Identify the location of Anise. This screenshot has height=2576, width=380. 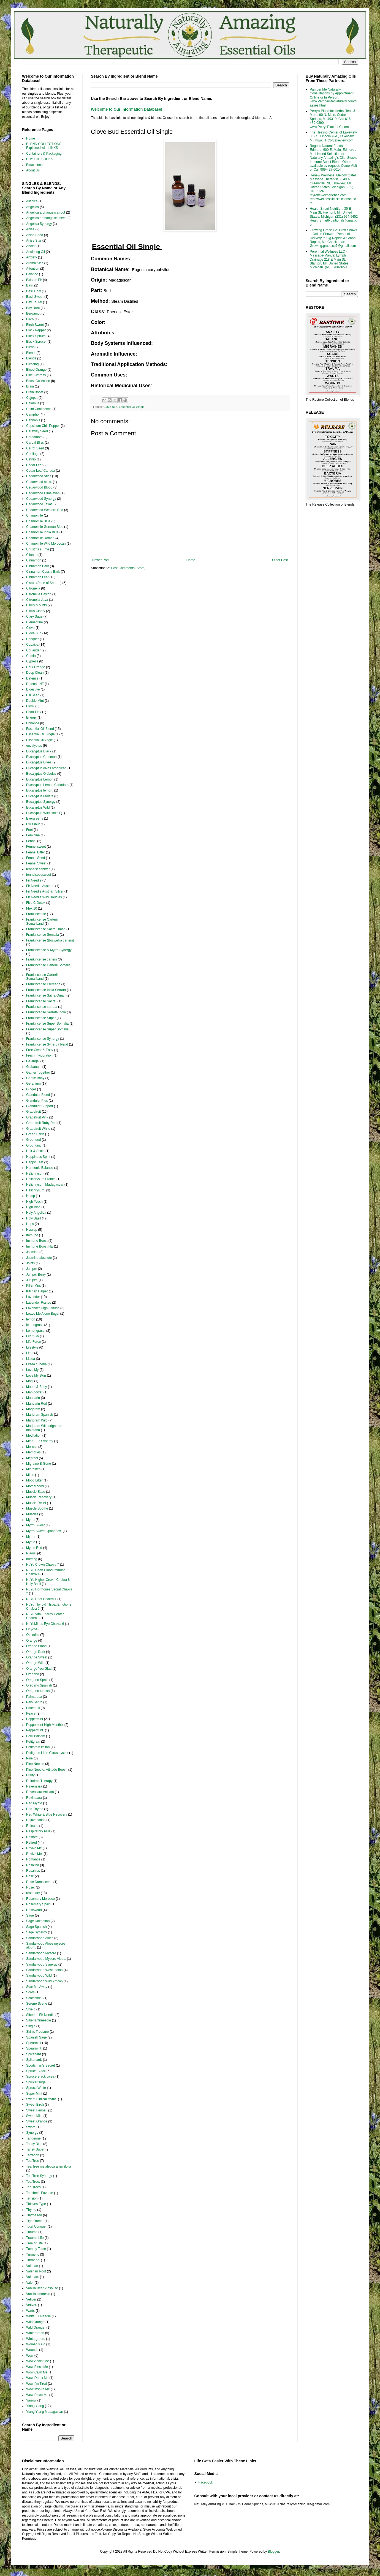
(30, 229).